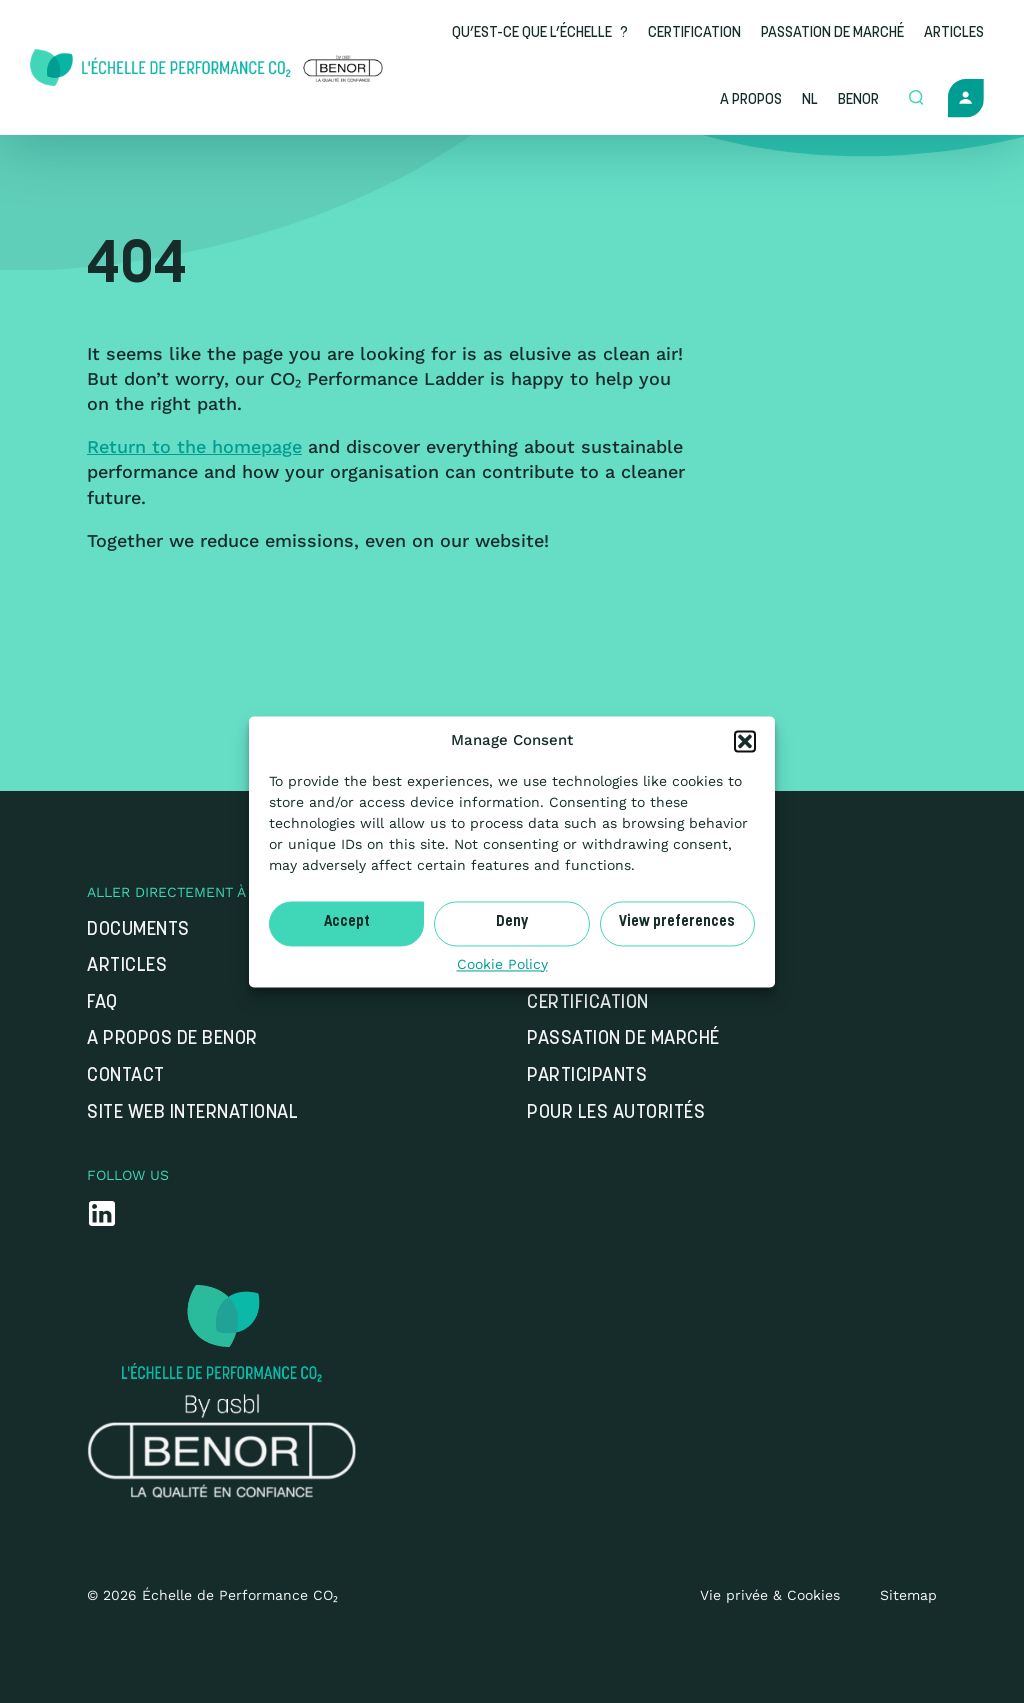 This screenshot has width=1024, height=1703. I want to click on Vie privée & Cookies, so click(770, 1595).